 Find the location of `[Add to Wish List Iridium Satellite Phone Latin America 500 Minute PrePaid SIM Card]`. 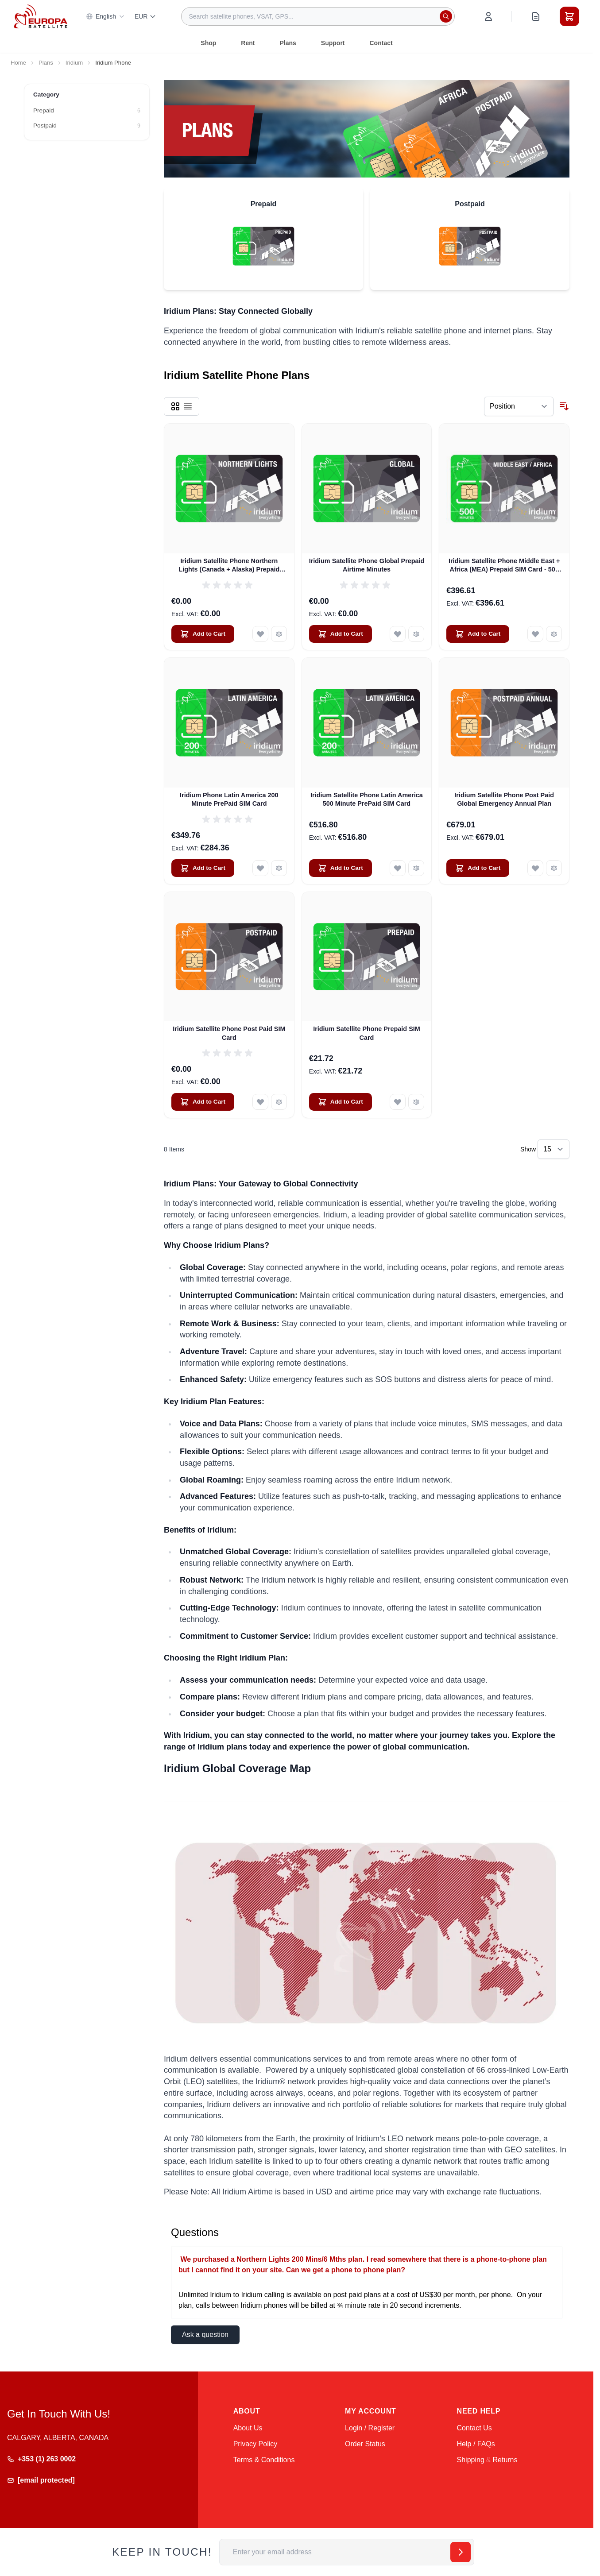

[Add to Wish List Iridium Satellite Phone Latin America 500 Minute PrePaid SIM Card] is located at coordinates (398, 868).